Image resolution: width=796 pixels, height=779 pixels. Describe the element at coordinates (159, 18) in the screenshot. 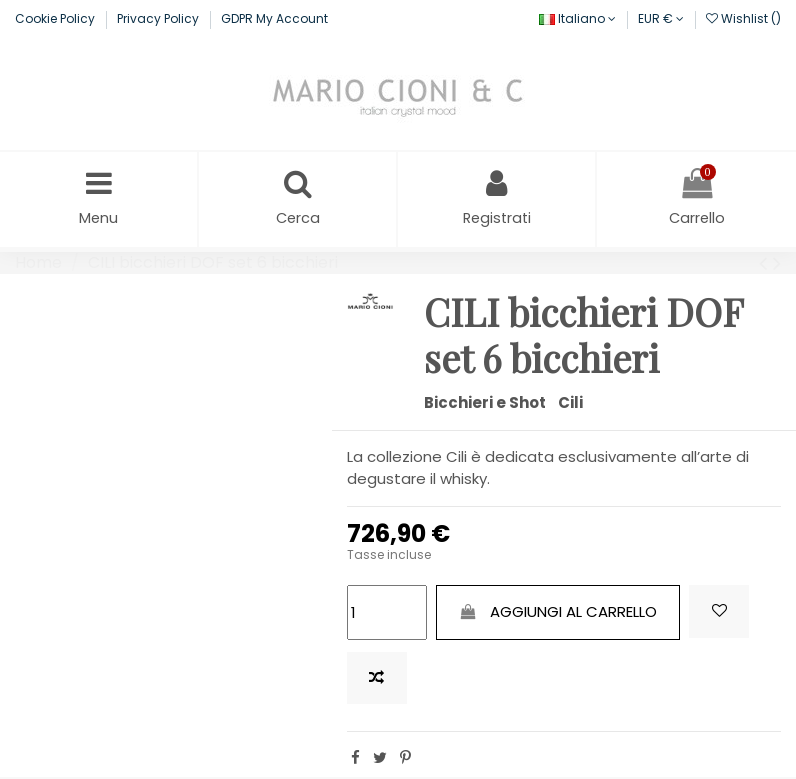

I see `Privacy Policy` at that location.